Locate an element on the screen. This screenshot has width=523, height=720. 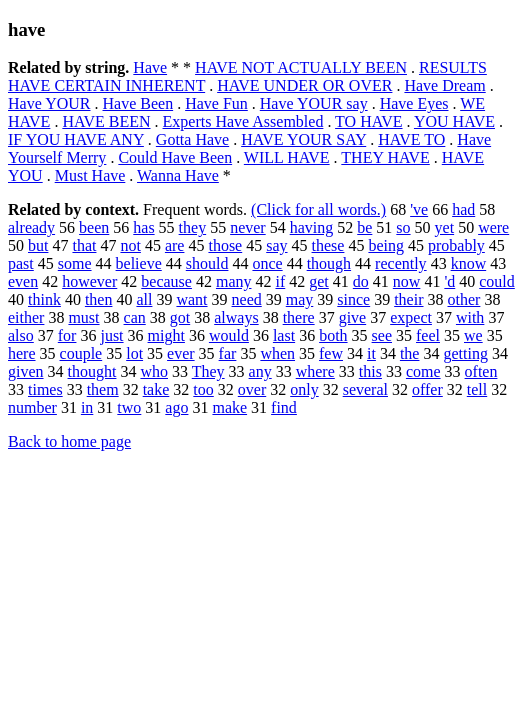
too is located at coordinates (203, 389).